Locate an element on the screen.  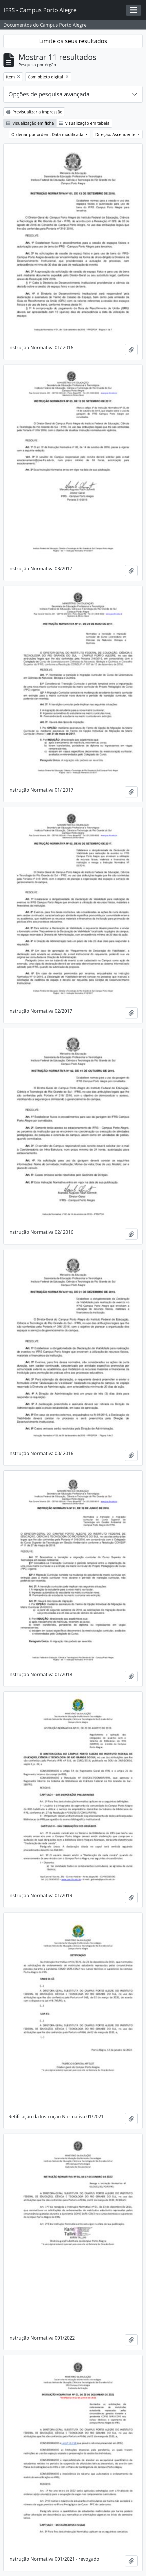
Ordenar por ordem: Data modificada is located at coordinates (48, 134).